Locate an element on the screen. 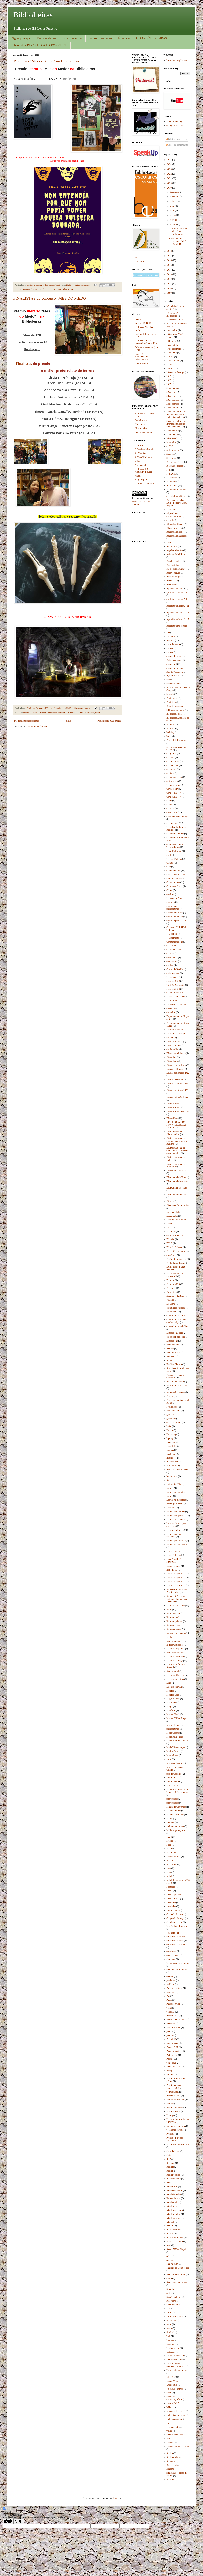 The width and height of the screenshot is (203, 2576). xuño is located at coordinates (172, 206).